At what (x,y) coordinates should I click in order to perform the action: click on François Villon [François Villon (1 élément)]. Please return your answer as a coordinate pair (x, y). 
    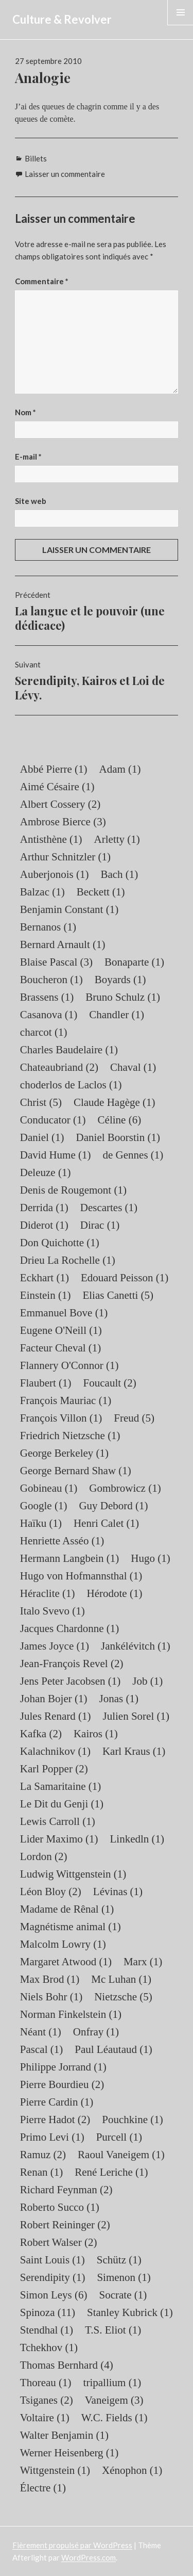
    Looking at the image, I should click on (61, 1418).